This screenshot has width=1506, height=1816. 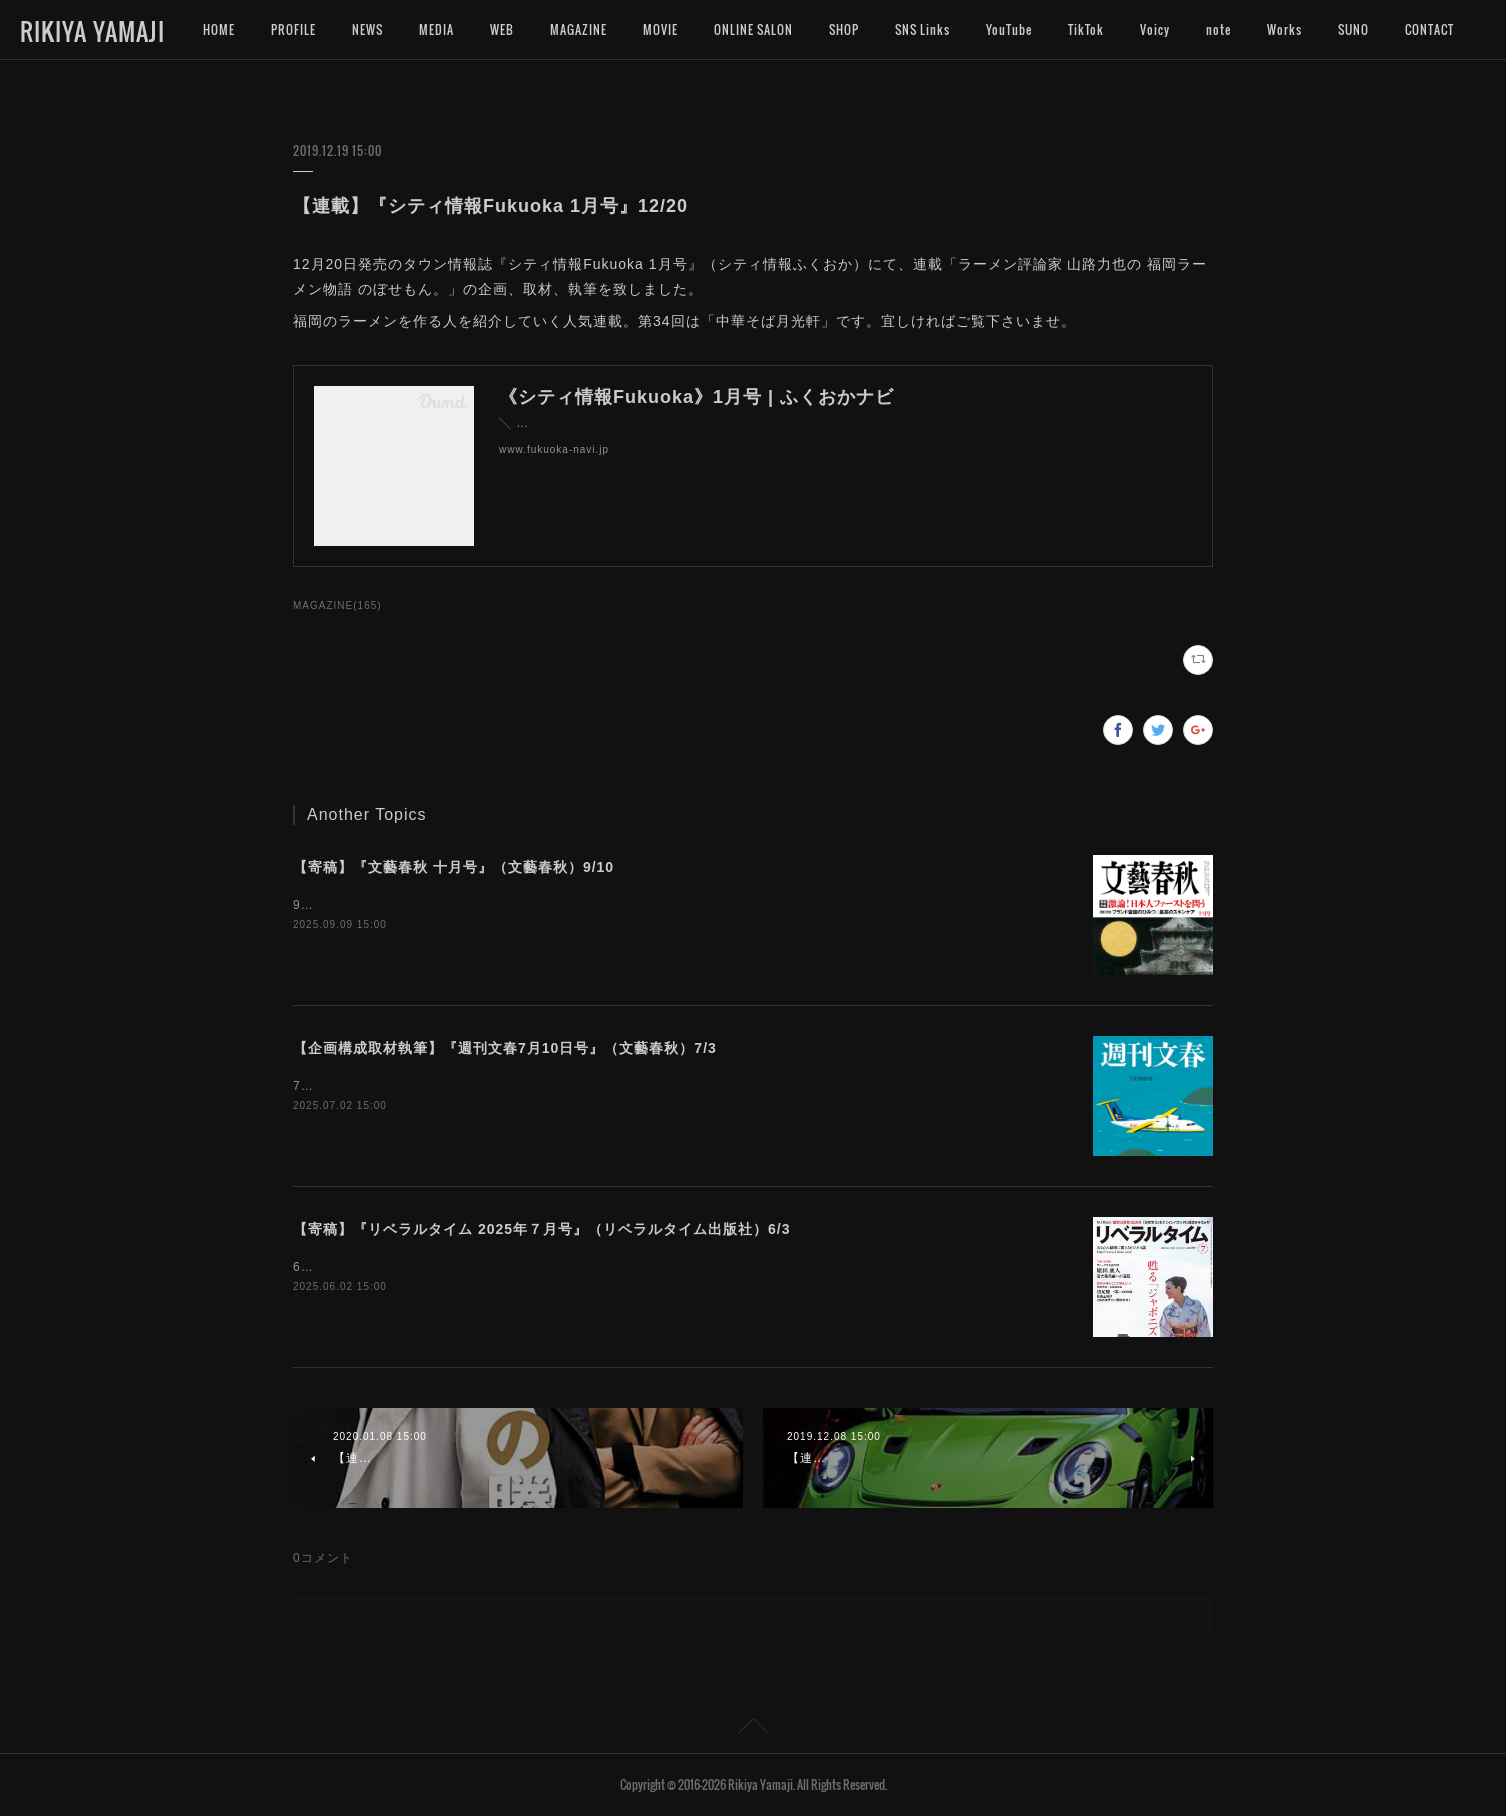 What do you see at coordinates (1421, 29) in the screenshot?
I see `MORE` at bounding box center [1421, 29].